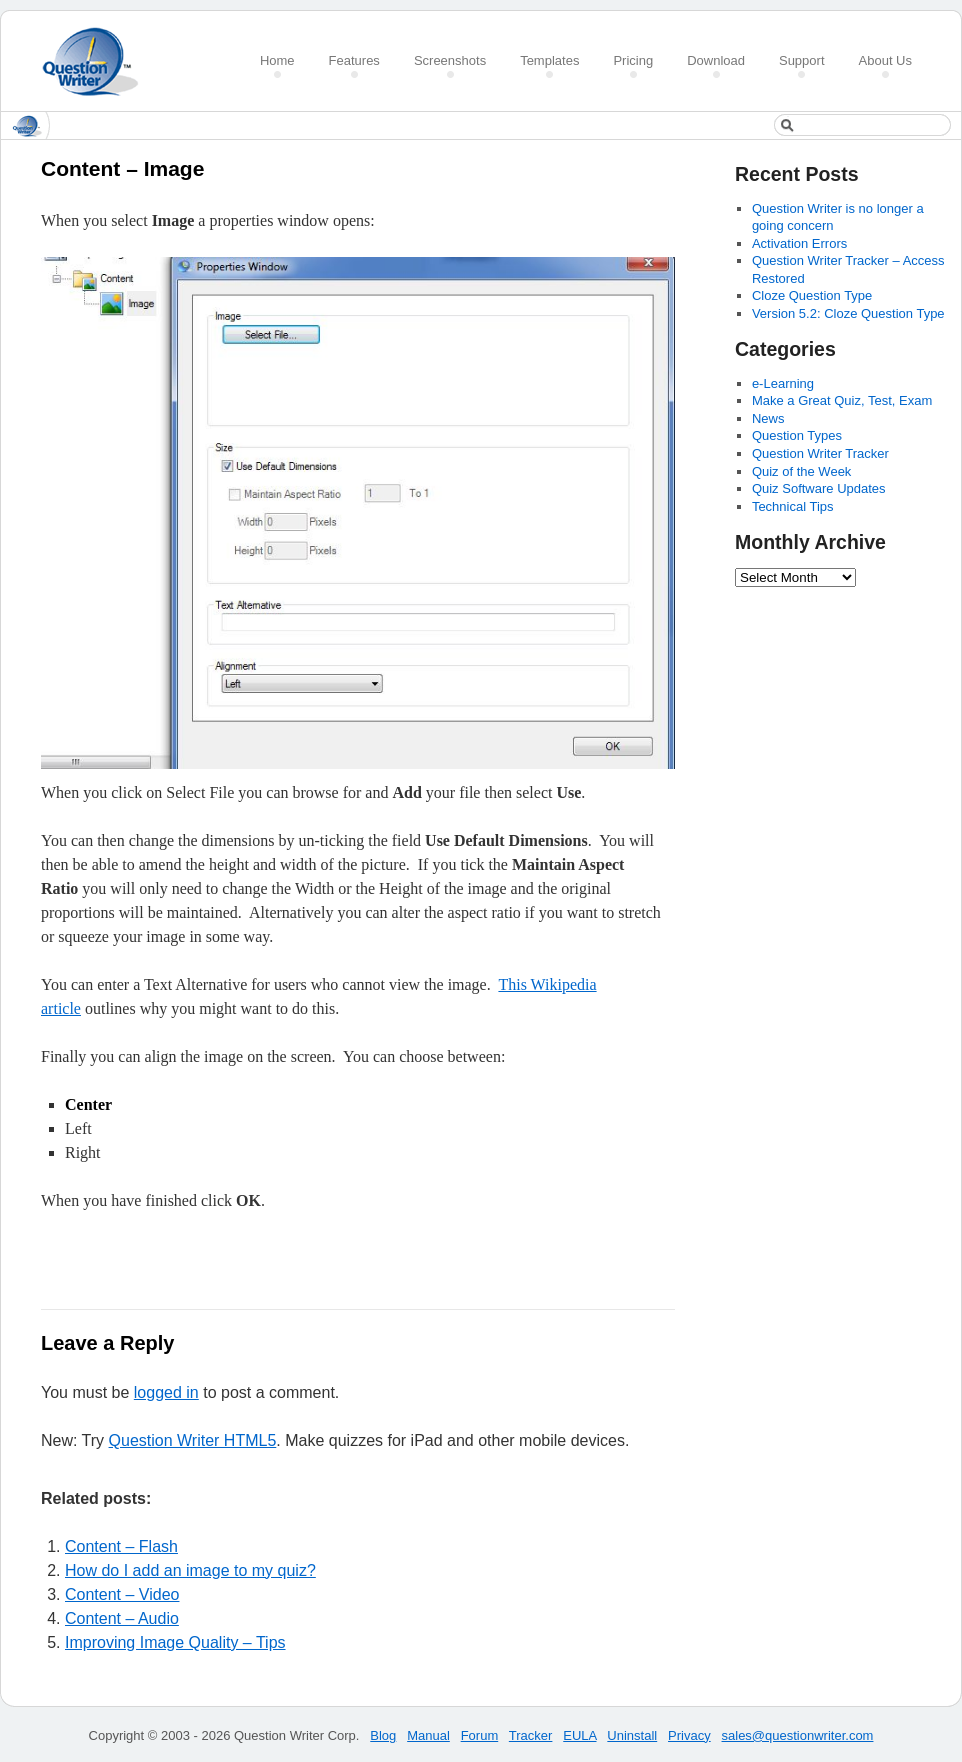 The width and height of the screenshot is (962, 1762). Describe the element at coordinates (783, 383) in the screenshot. I see `e-Learning` at that location.